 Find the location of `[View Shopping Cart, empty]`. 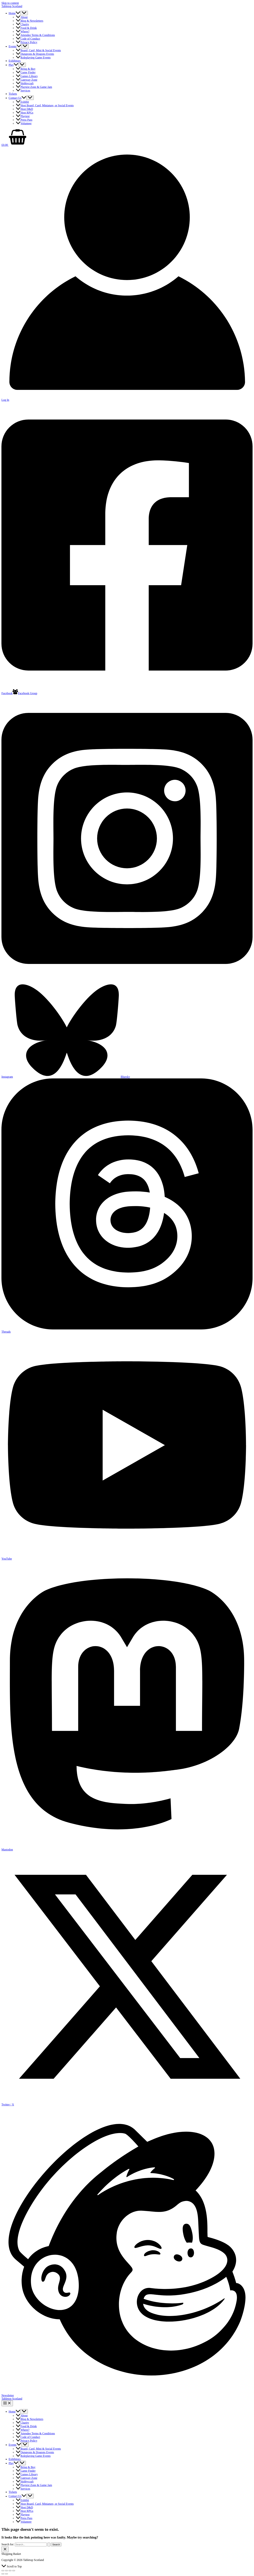

[View Shopping Cart, empty] is located at coordinates (127, 137).